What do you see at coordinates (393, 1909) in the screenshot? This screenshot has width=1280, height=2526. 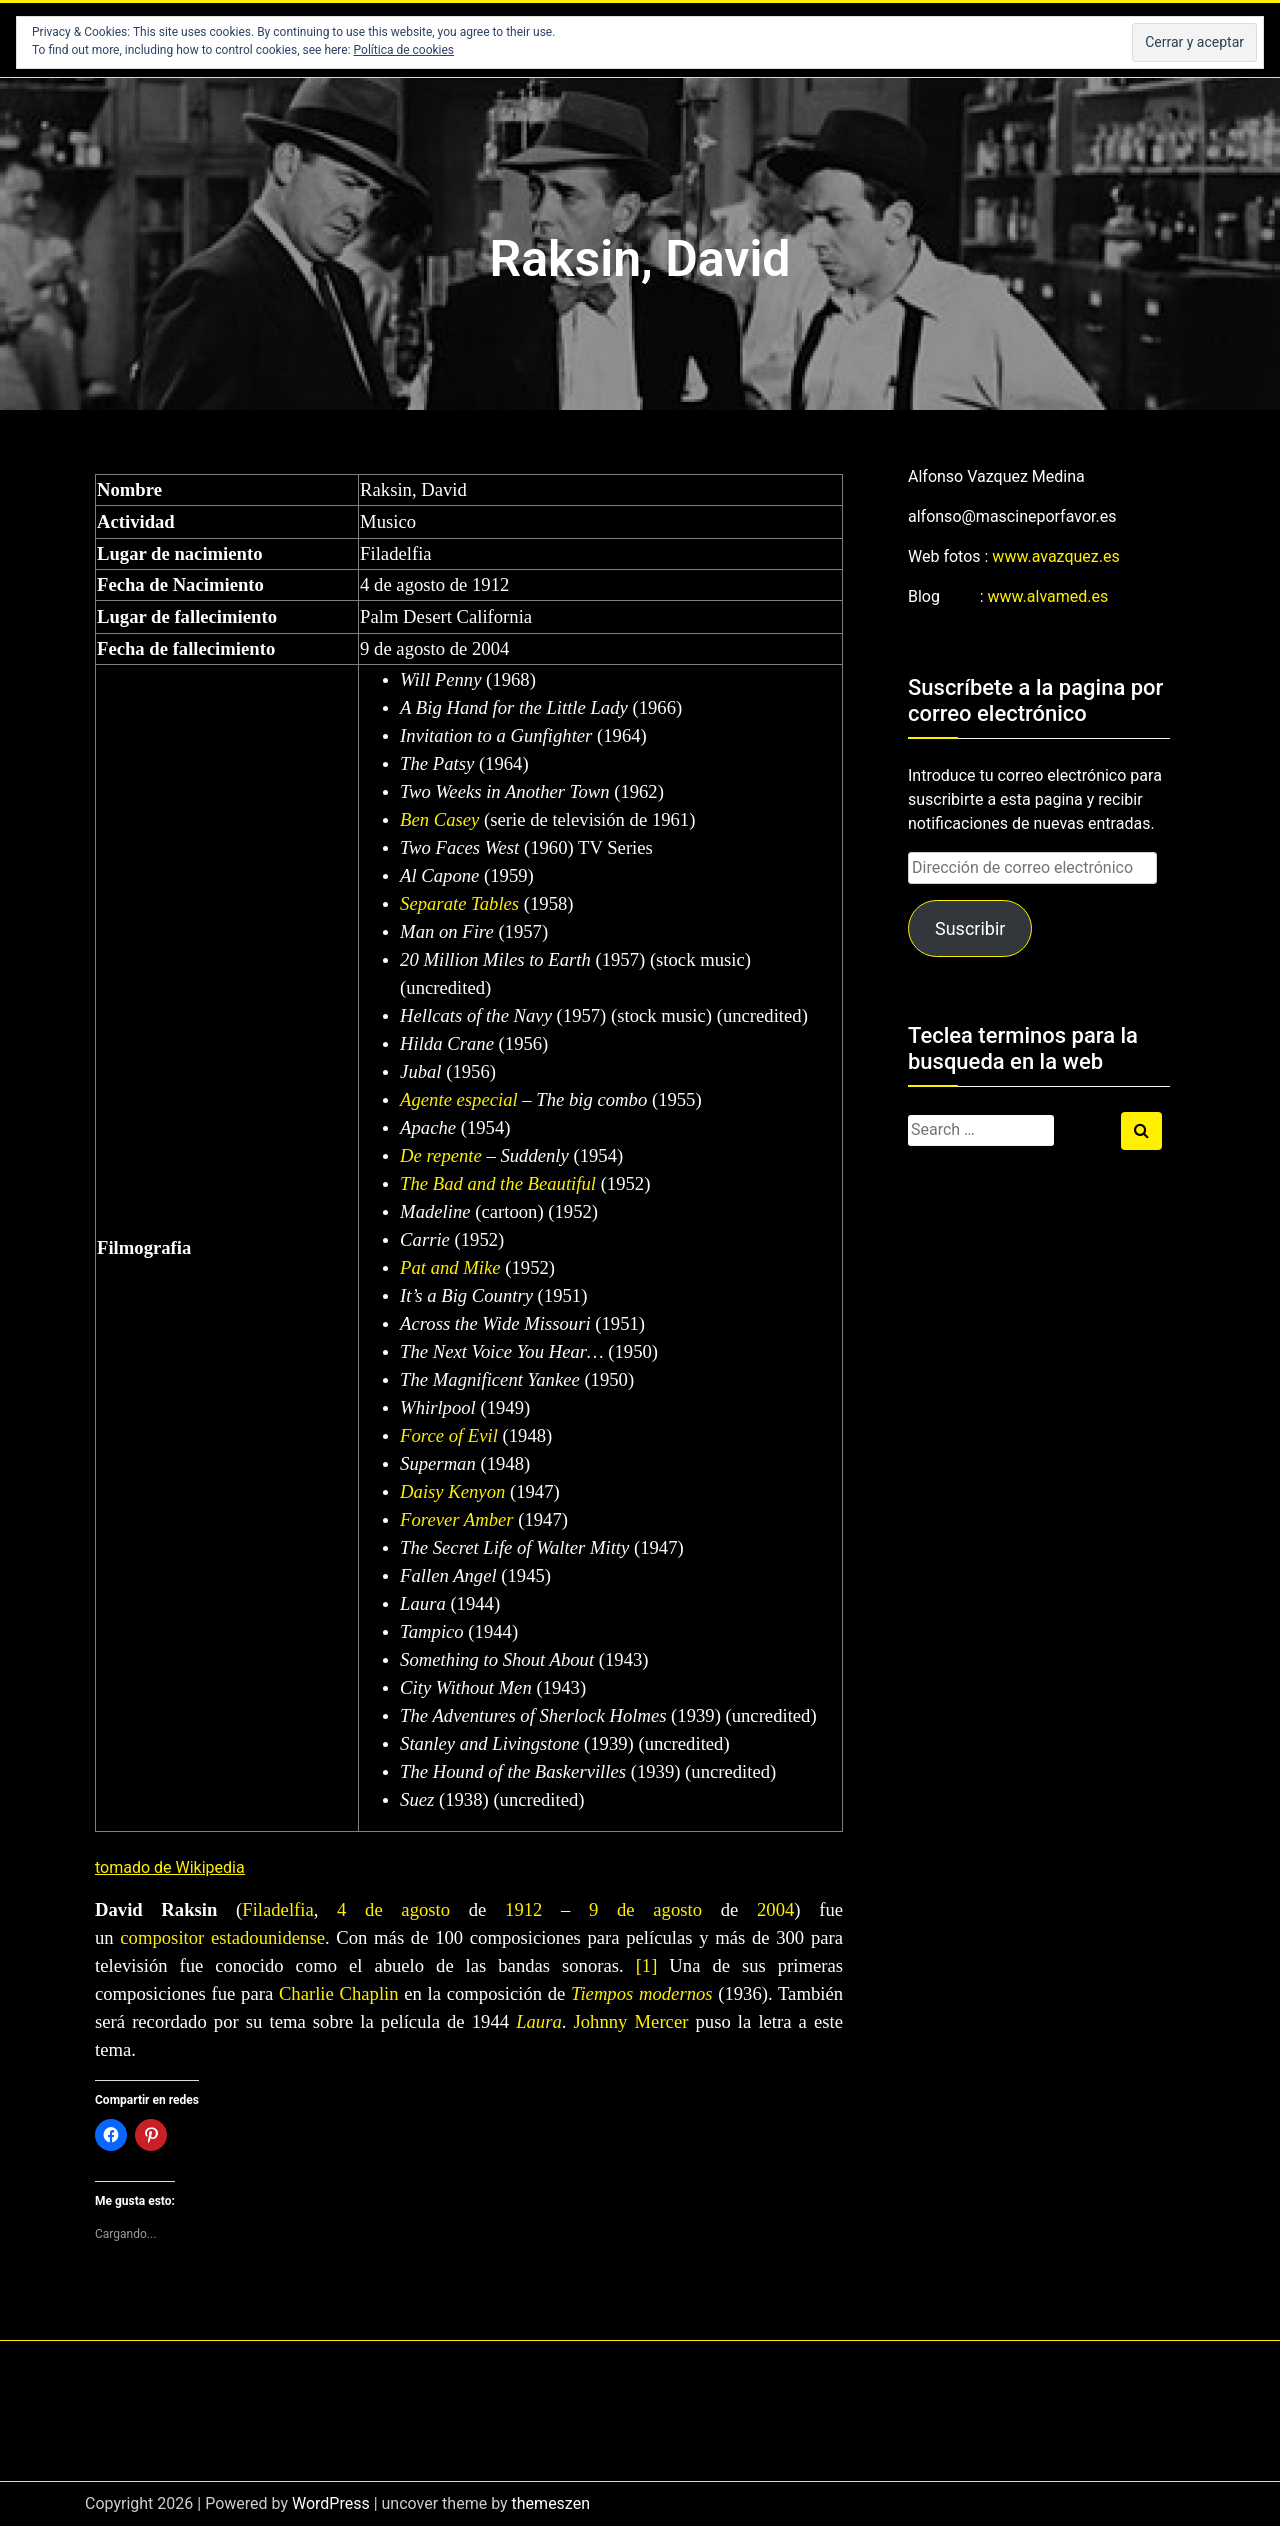 I see `4 de agosto` at bounding box center [393, 1909].